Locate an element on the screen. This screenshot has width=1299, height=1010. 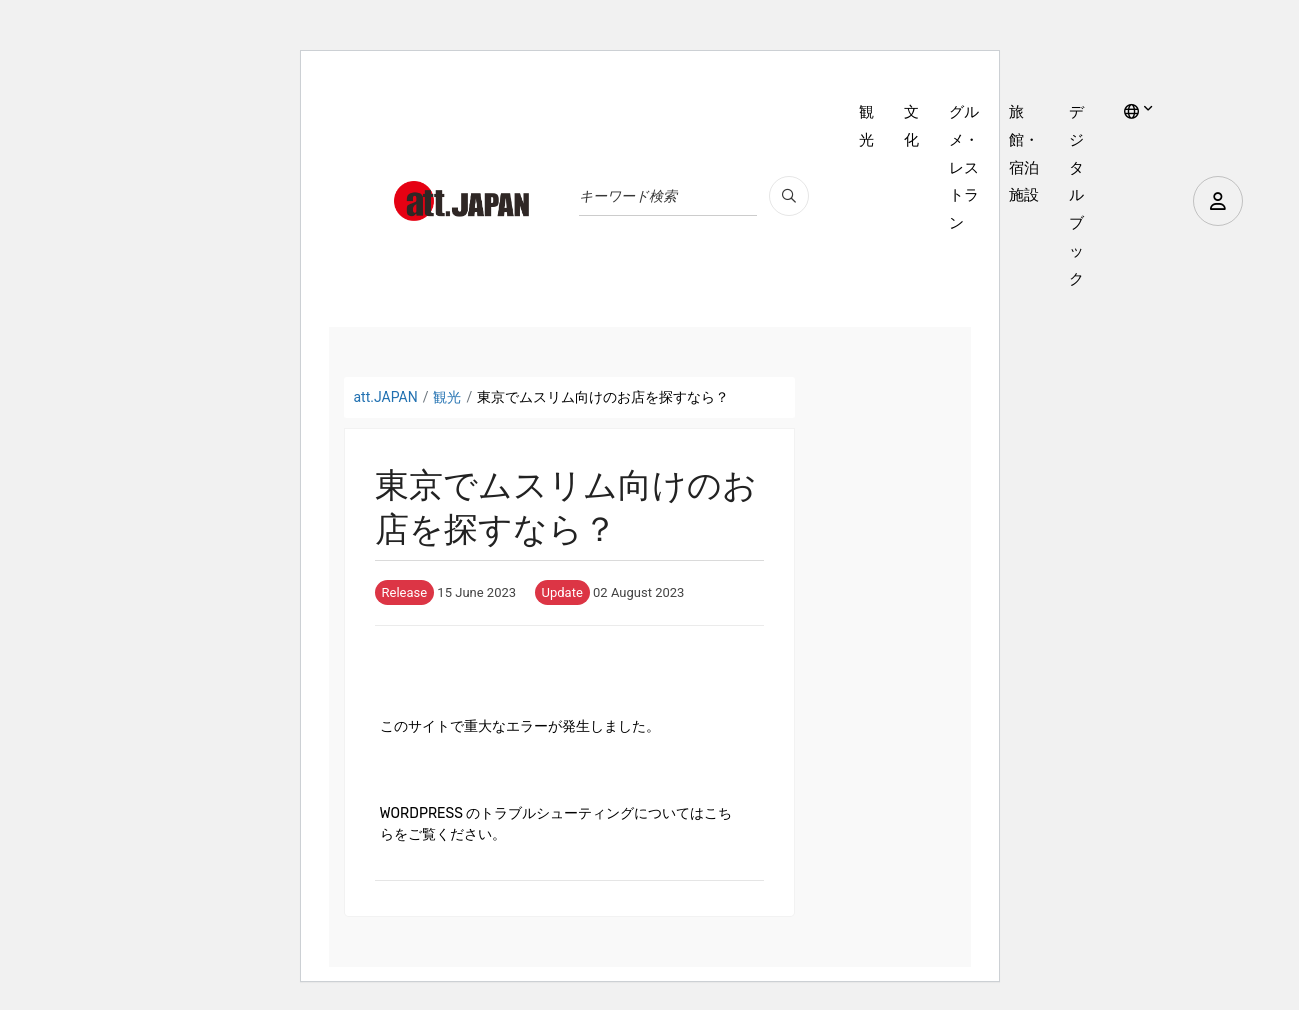
文化 is located at coordinates (911, 126).